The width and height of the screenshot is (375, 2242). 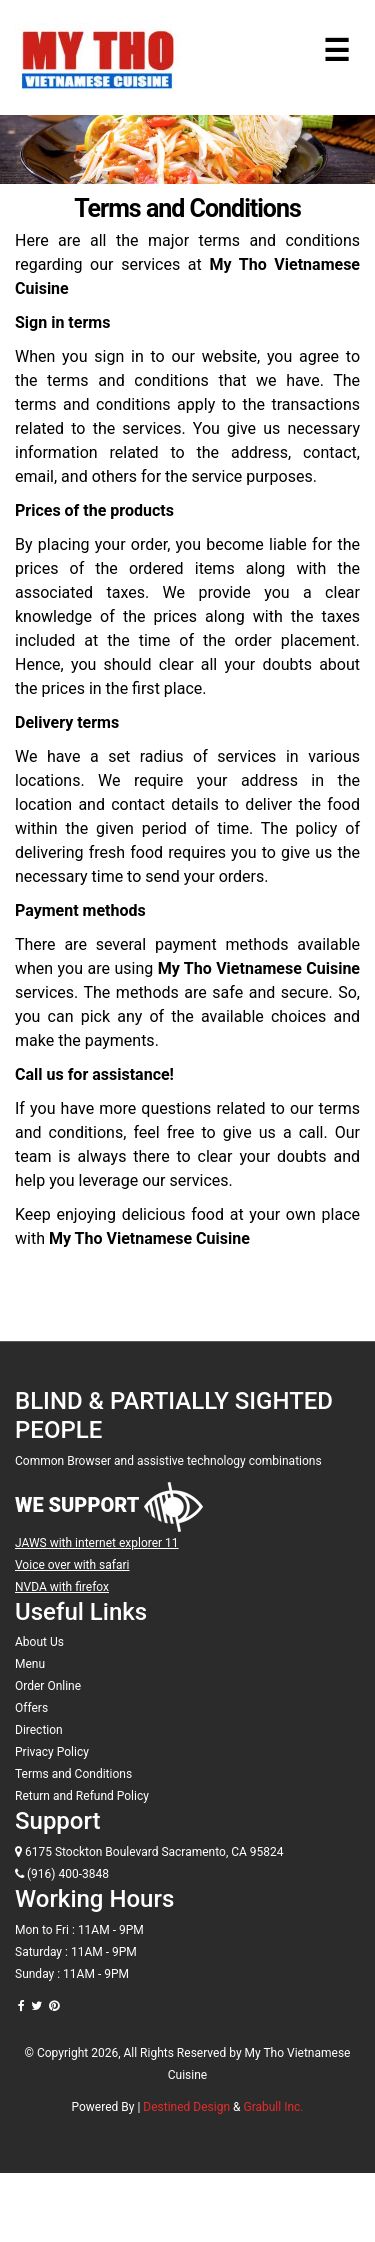 I want to click on Return and Refund Policy, so click(x=82, y=1796).